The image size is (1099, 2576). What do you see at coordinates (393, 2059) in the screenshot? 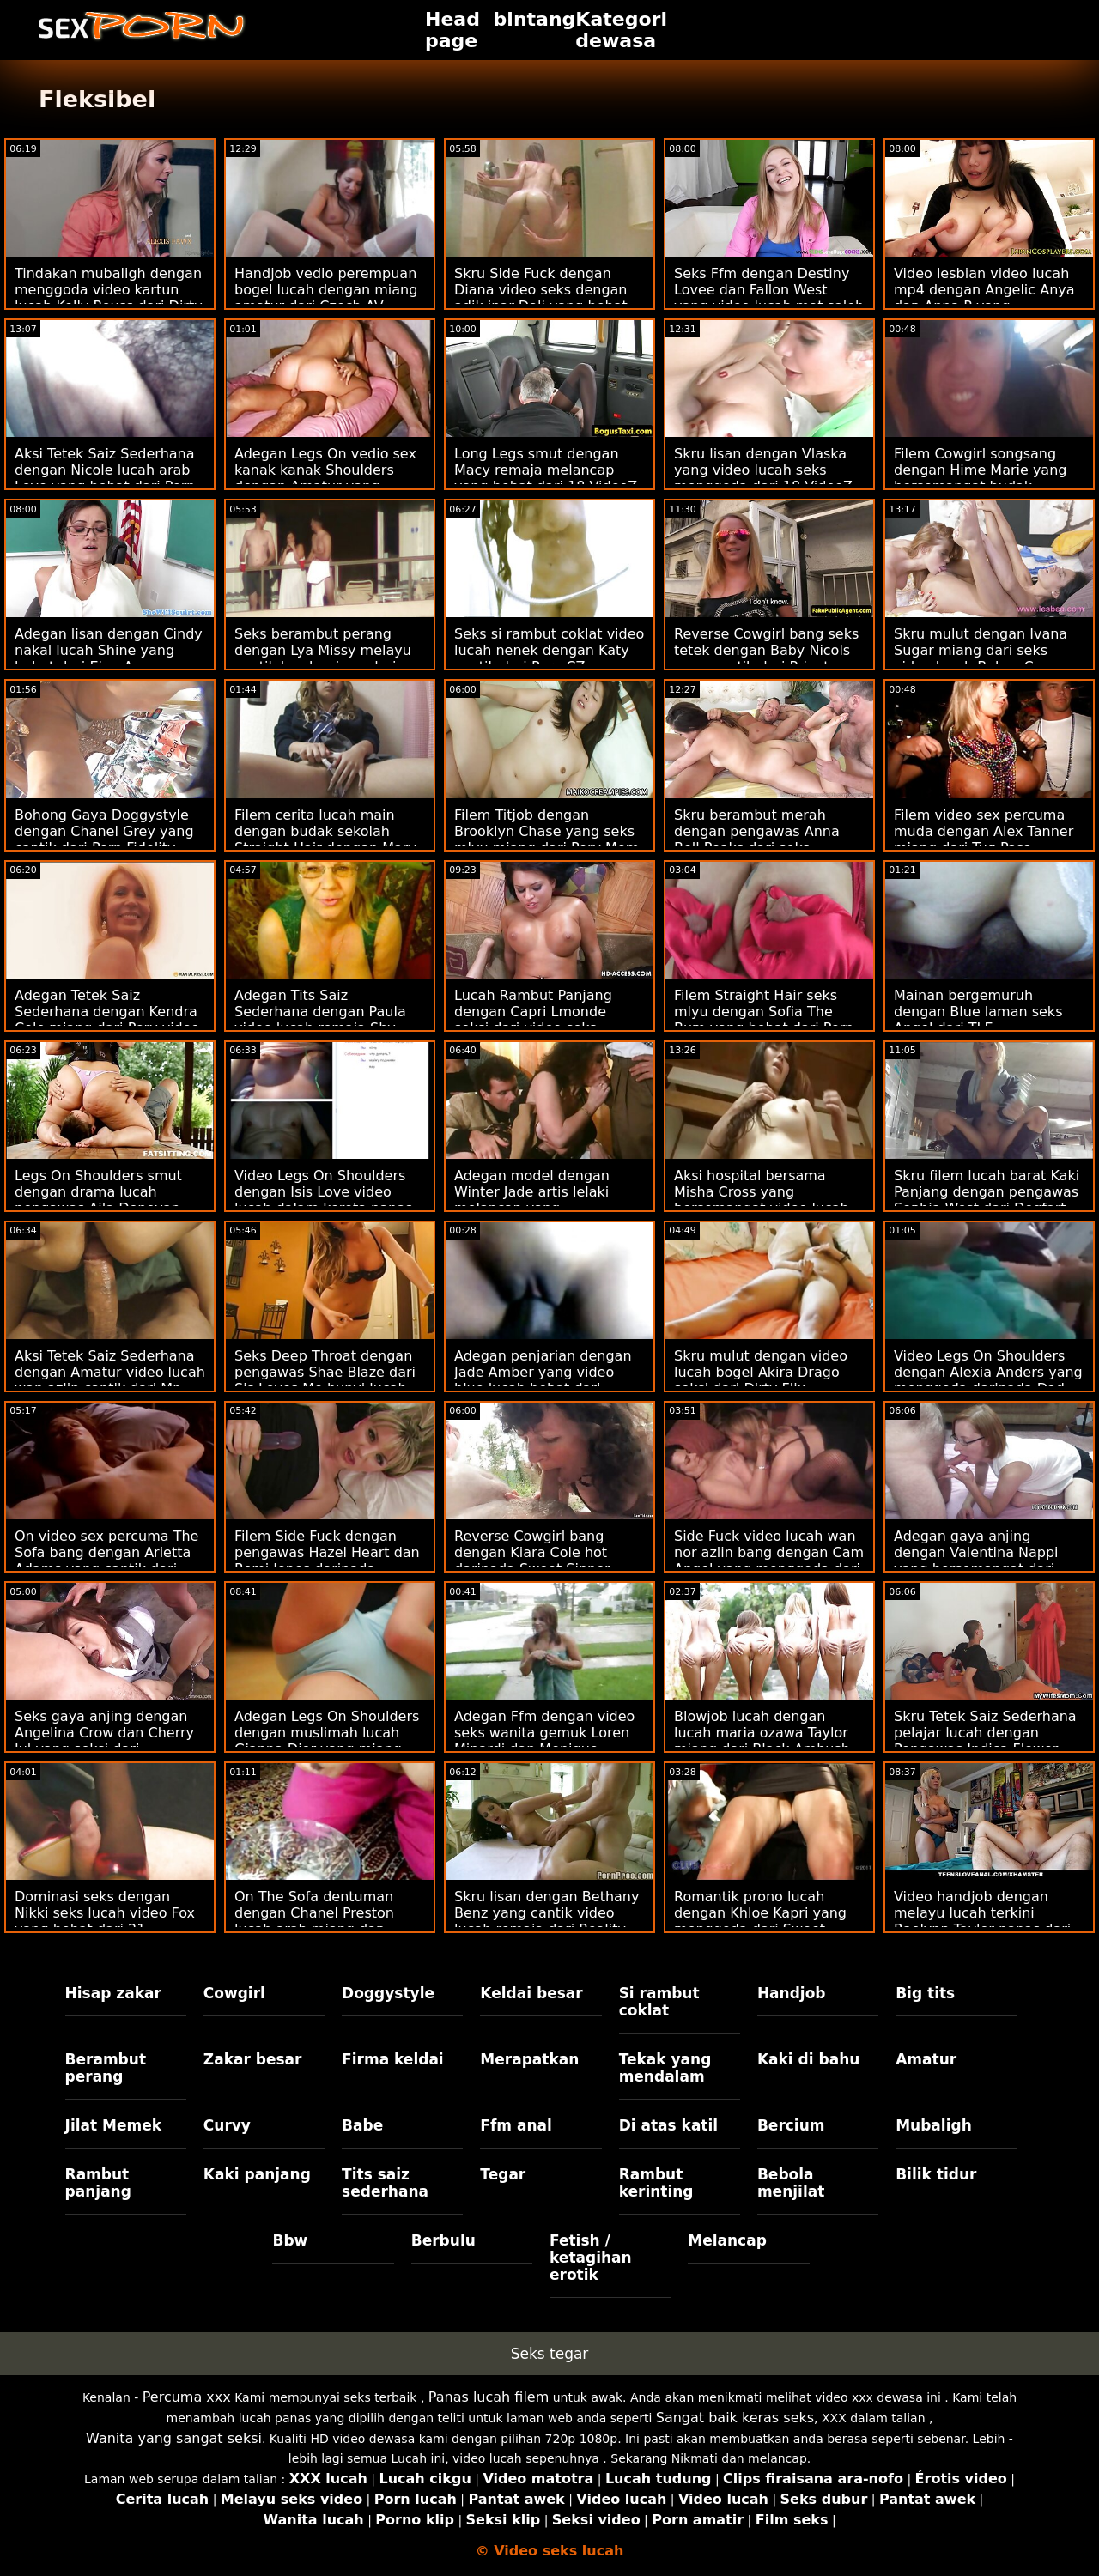
I see `Firma keldai` at bounding box center [393, 2059].